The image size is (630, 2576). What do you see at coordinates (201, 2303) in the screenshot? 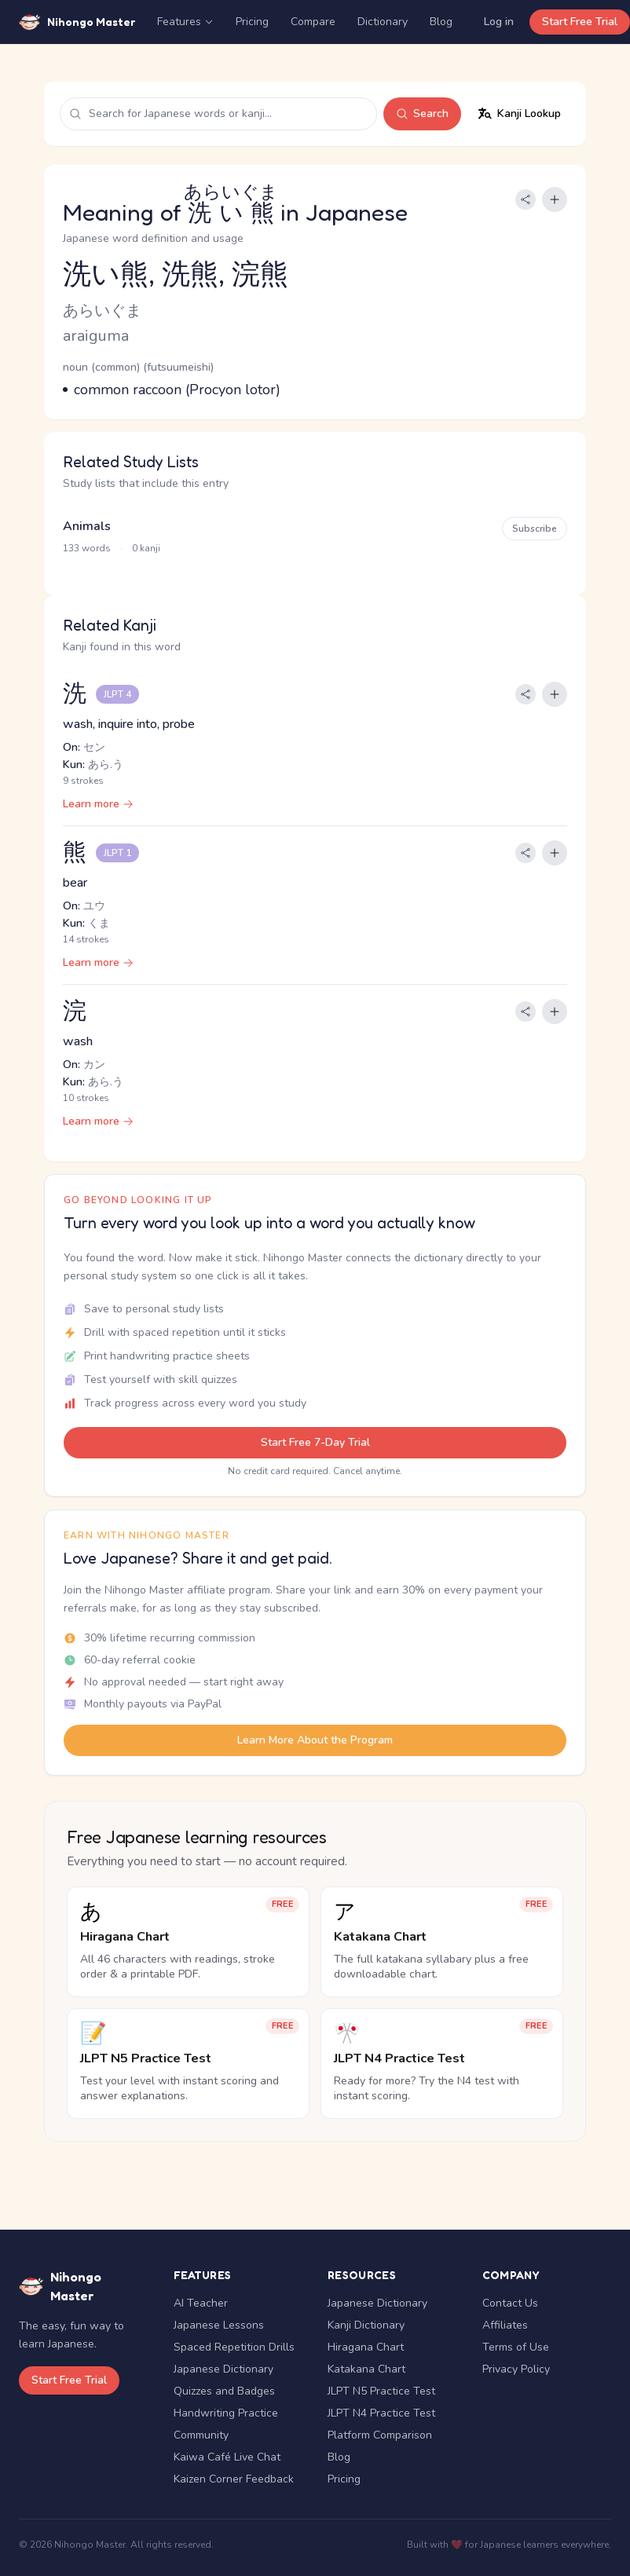
I see `AI Teacher` at bounding box center [201, 2303].